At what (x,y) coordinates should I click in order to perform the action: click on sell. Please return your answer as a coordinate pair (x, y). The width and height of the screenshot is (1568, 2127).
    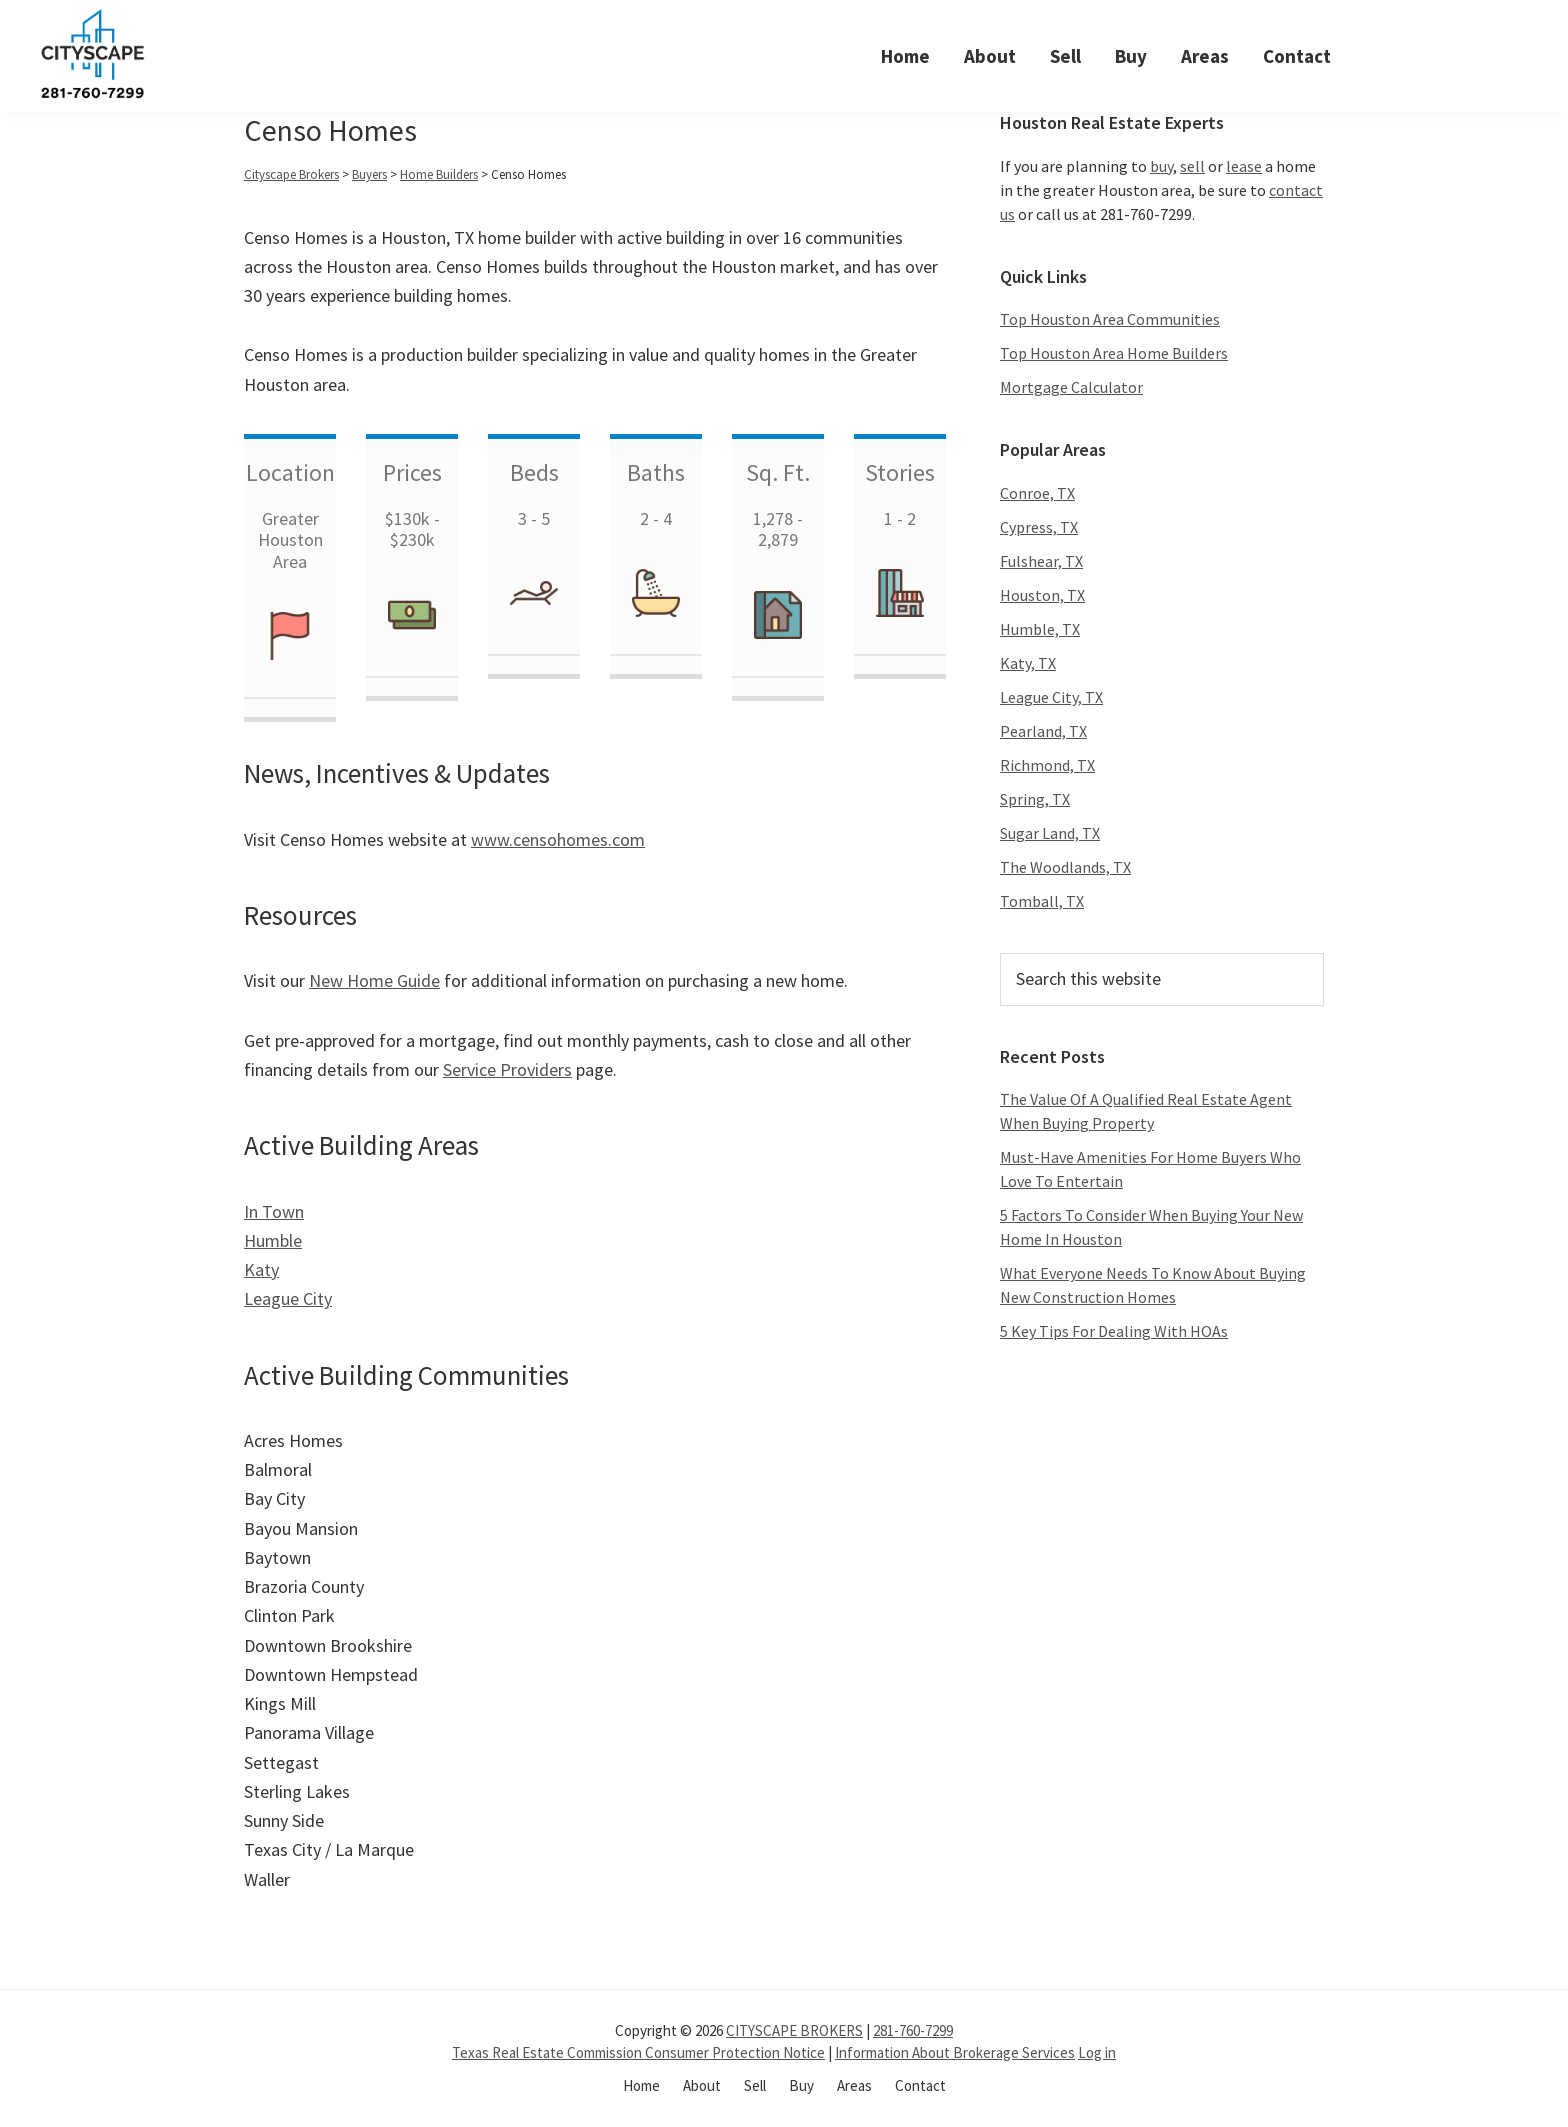
    Looking at the image, I should click on (1192, 166).